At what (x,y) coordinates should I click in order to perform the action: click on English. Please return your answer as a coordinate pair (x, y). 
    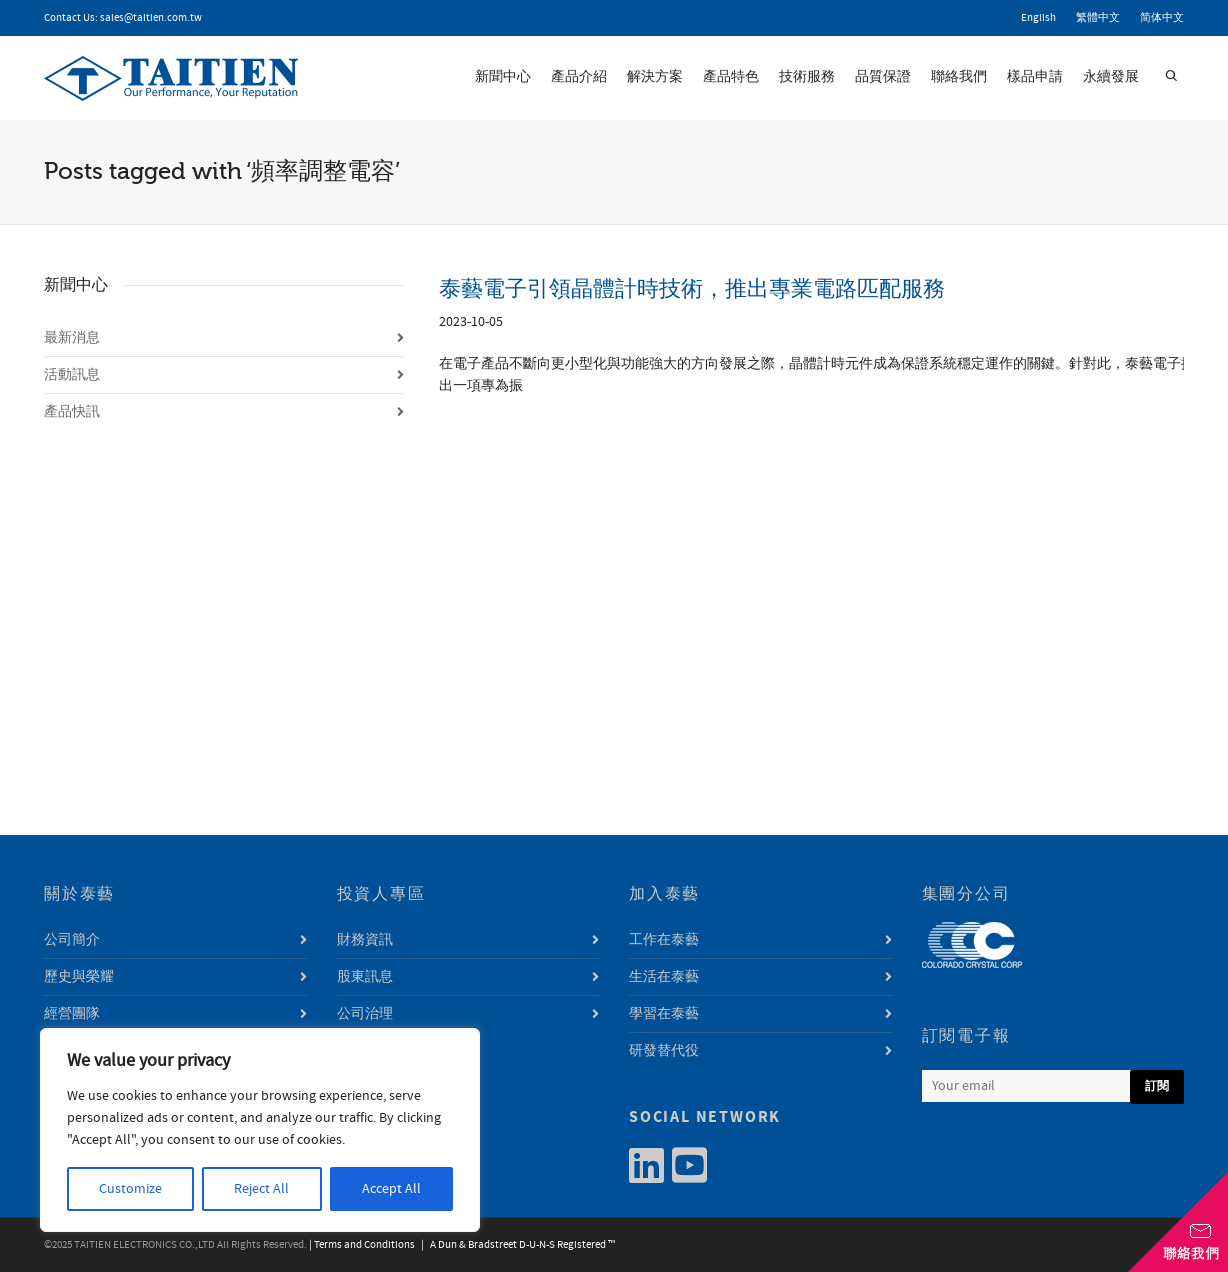
    Looking at the image, I should click on (1038, 18).